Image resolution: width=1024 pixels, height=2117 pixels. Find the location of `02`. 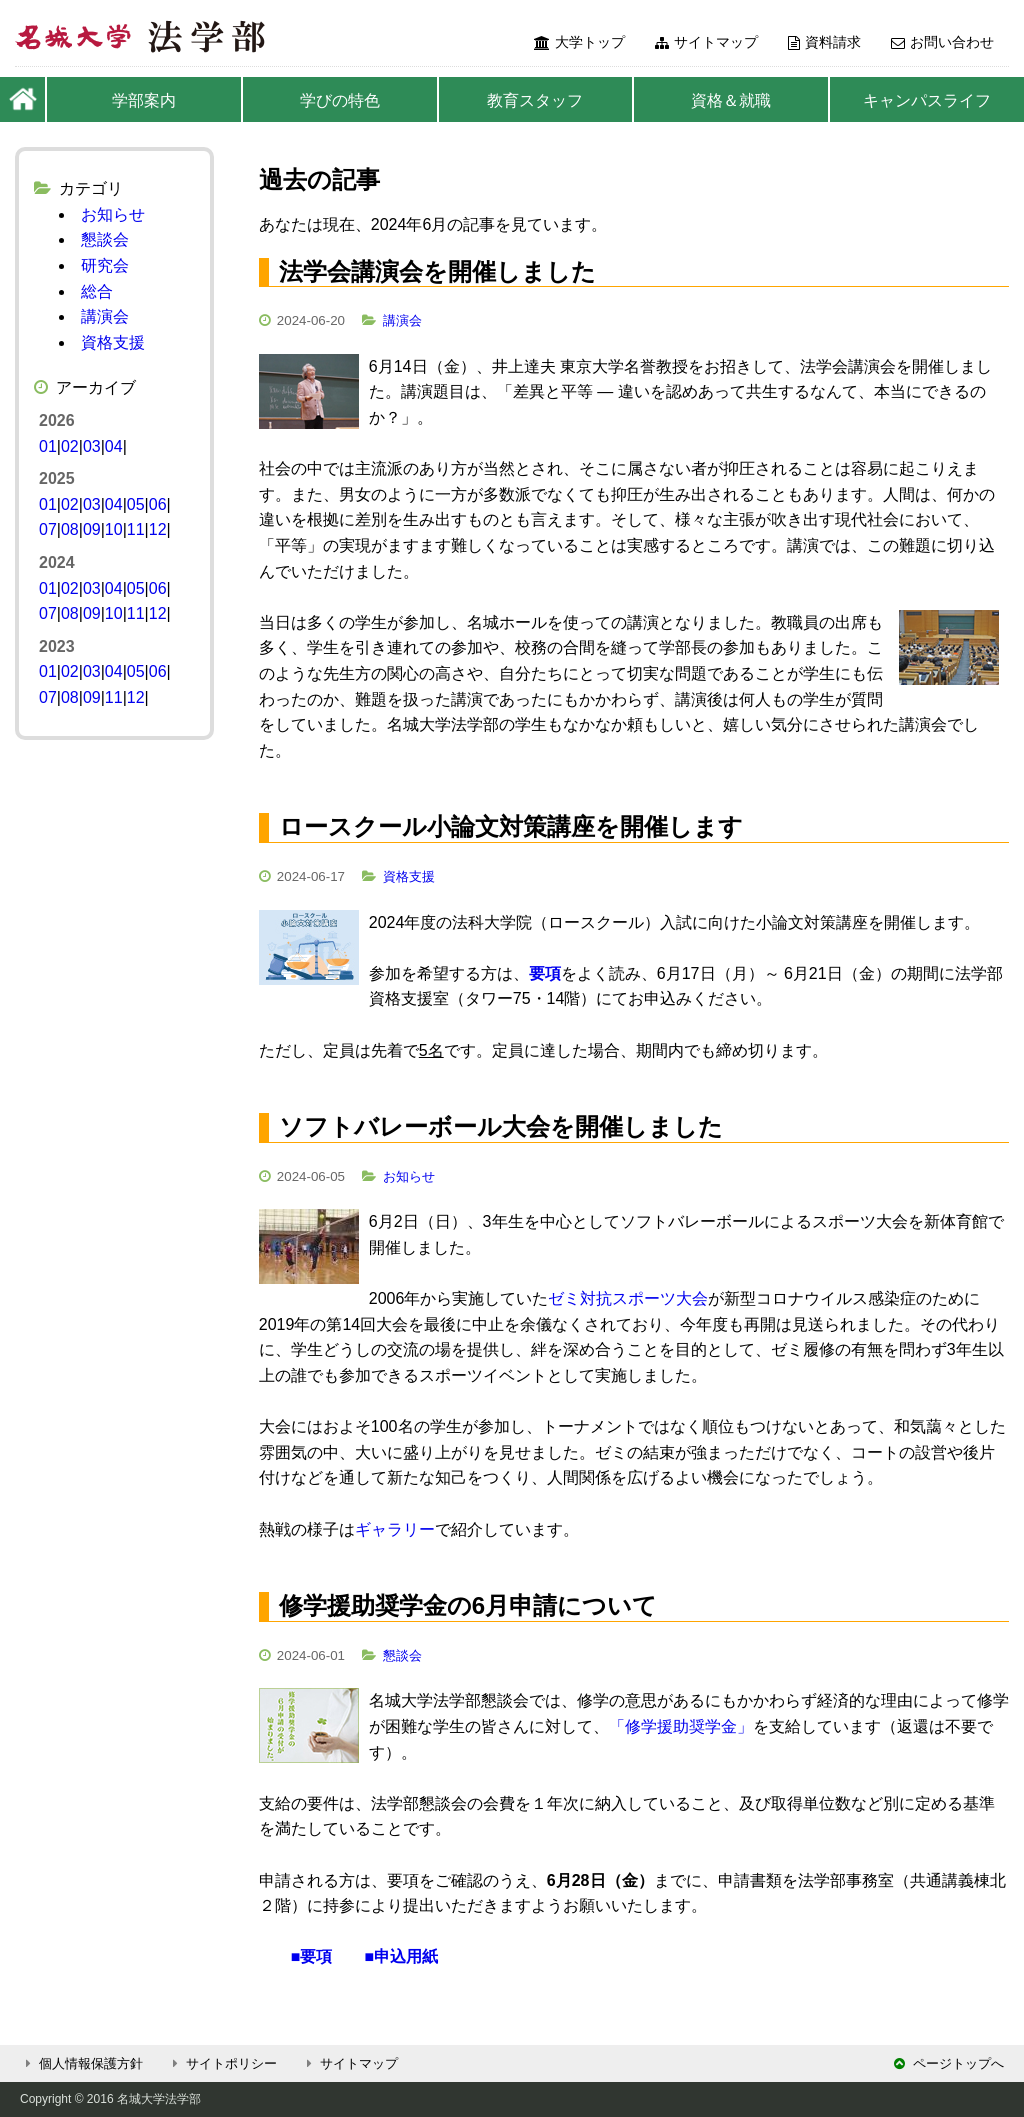

02 is located at coordinates (70, 446).